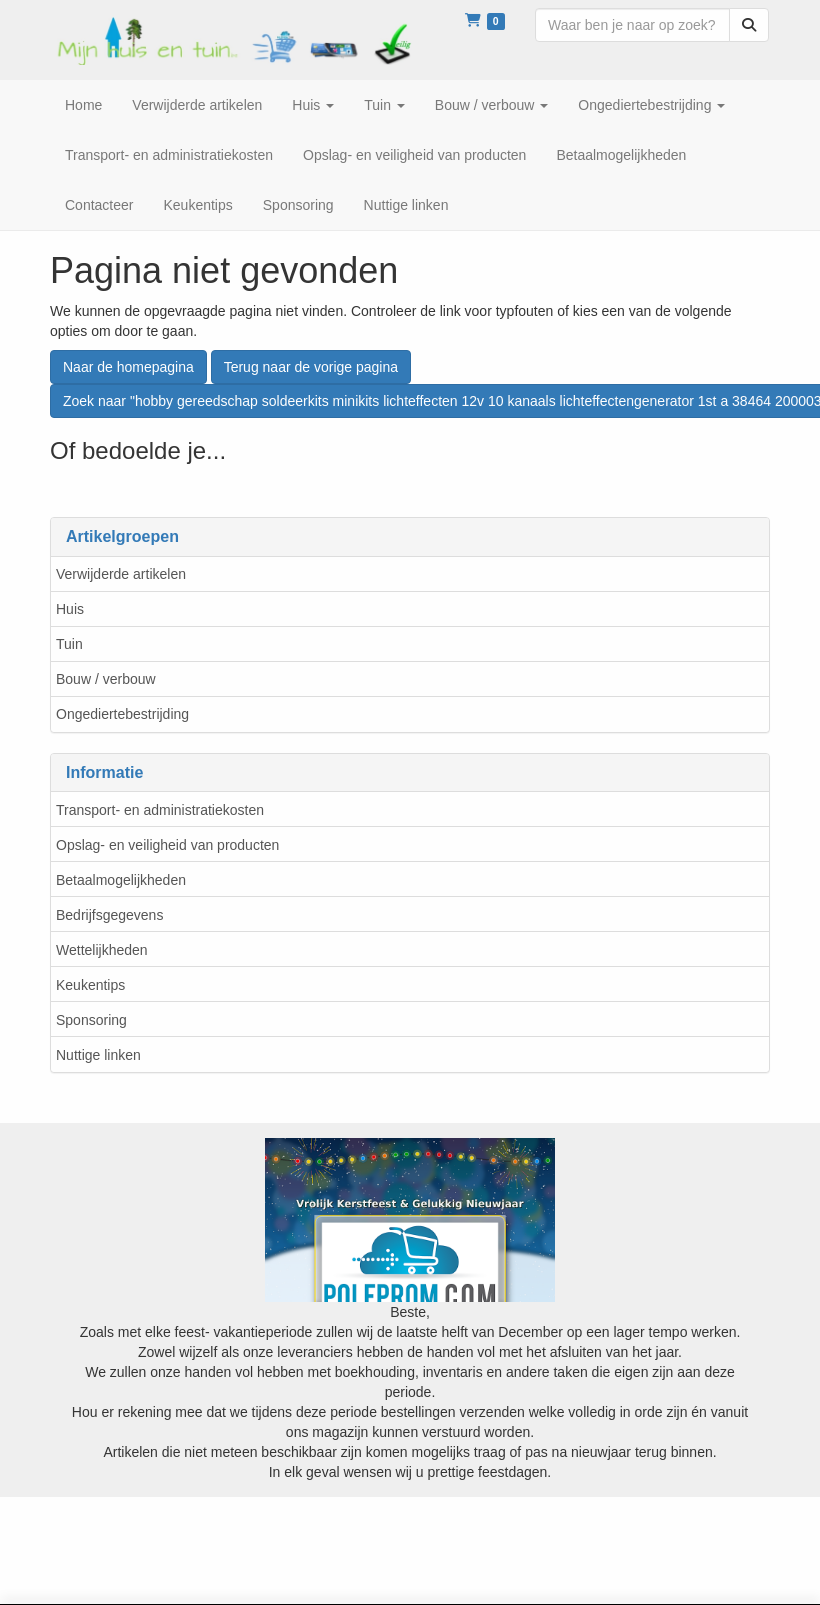  I want to click on Verwijderde artikelen, so click(121, 574).